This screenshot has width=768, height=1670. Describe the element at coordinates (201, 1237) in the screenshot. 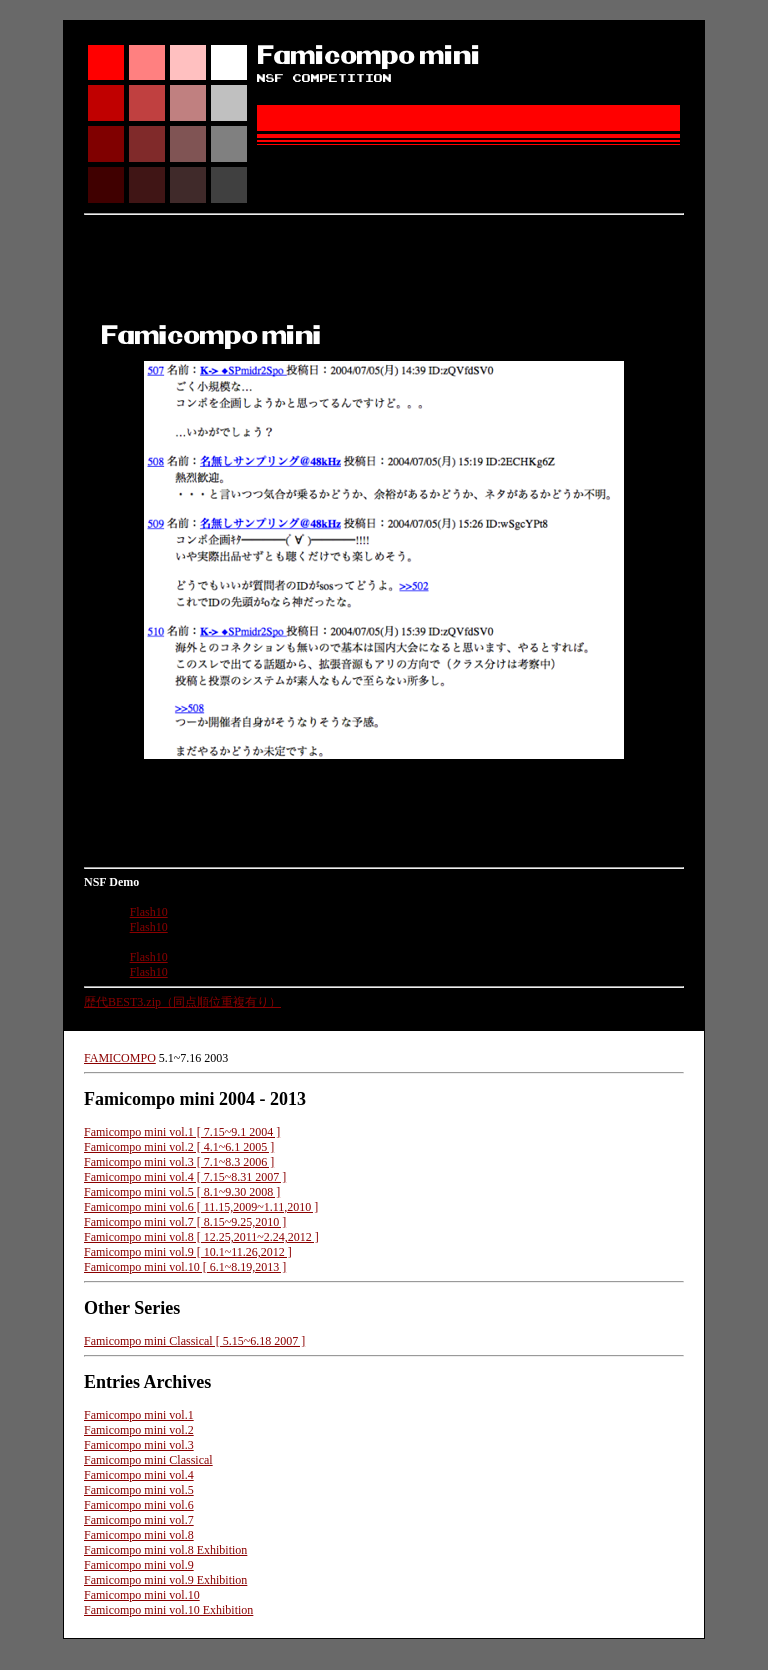

I see `Famicompo mini vol.8 [ 12.25,2011~2.24,2012 ]` at that location.